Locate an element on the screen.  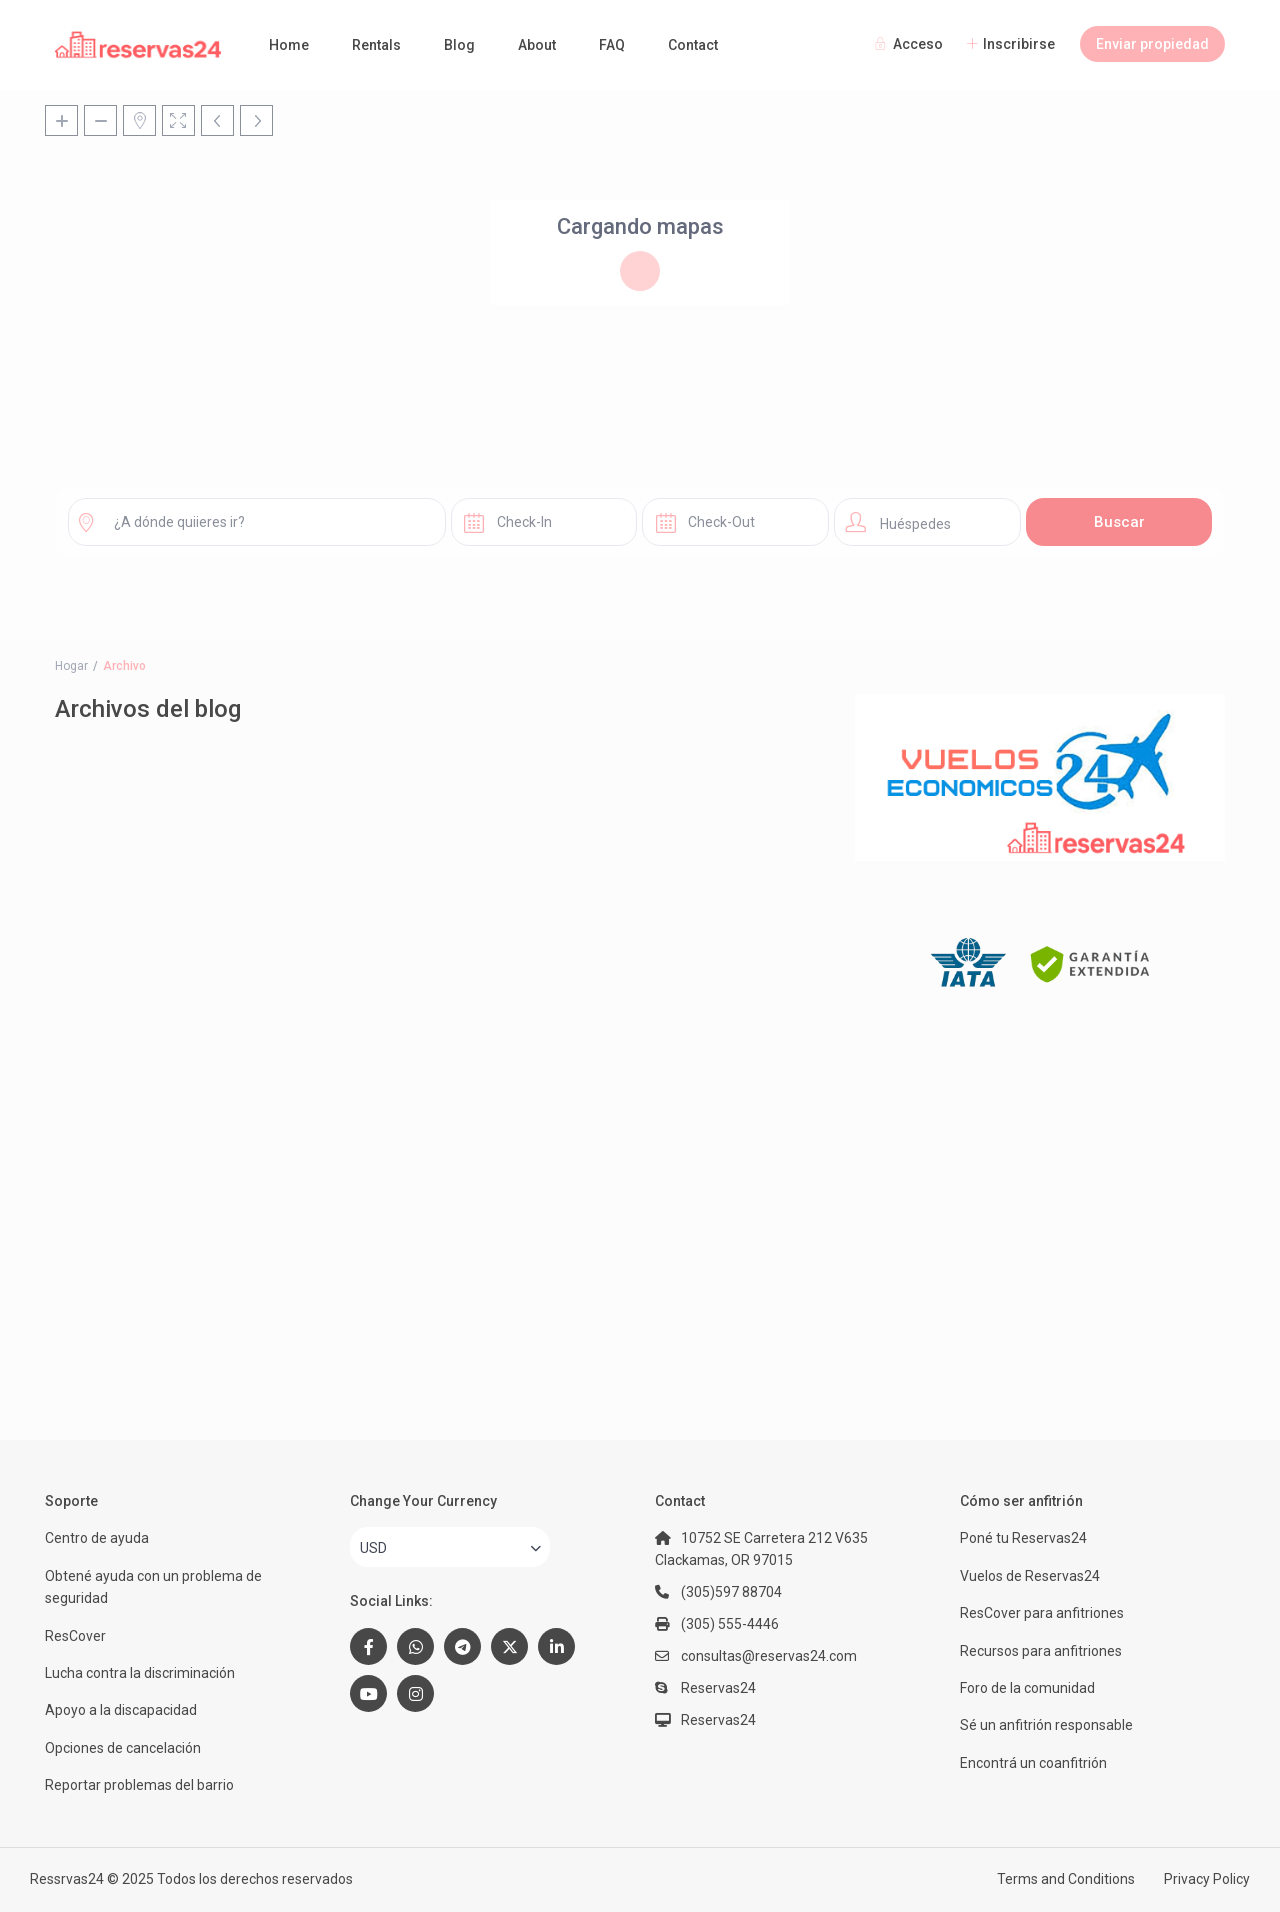
Vuelos de Reservas24 is located at coordinates (1030, 1576).